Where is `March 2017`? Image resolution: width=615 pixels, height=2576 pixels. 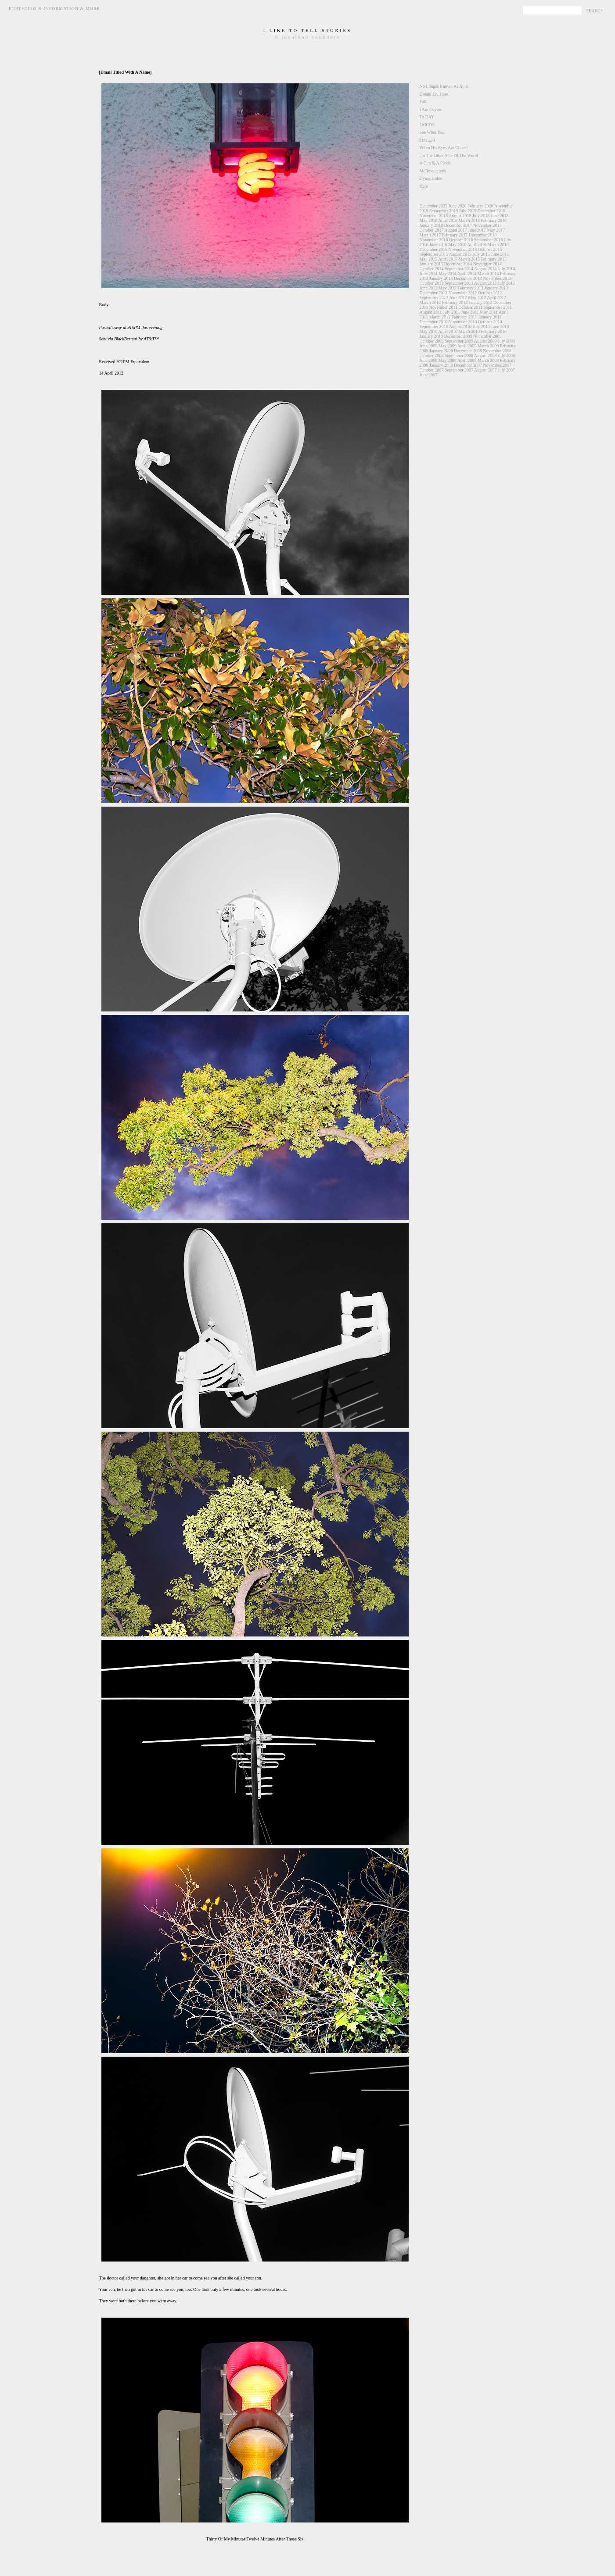 March 2017 is located at coordinates (430, 234).